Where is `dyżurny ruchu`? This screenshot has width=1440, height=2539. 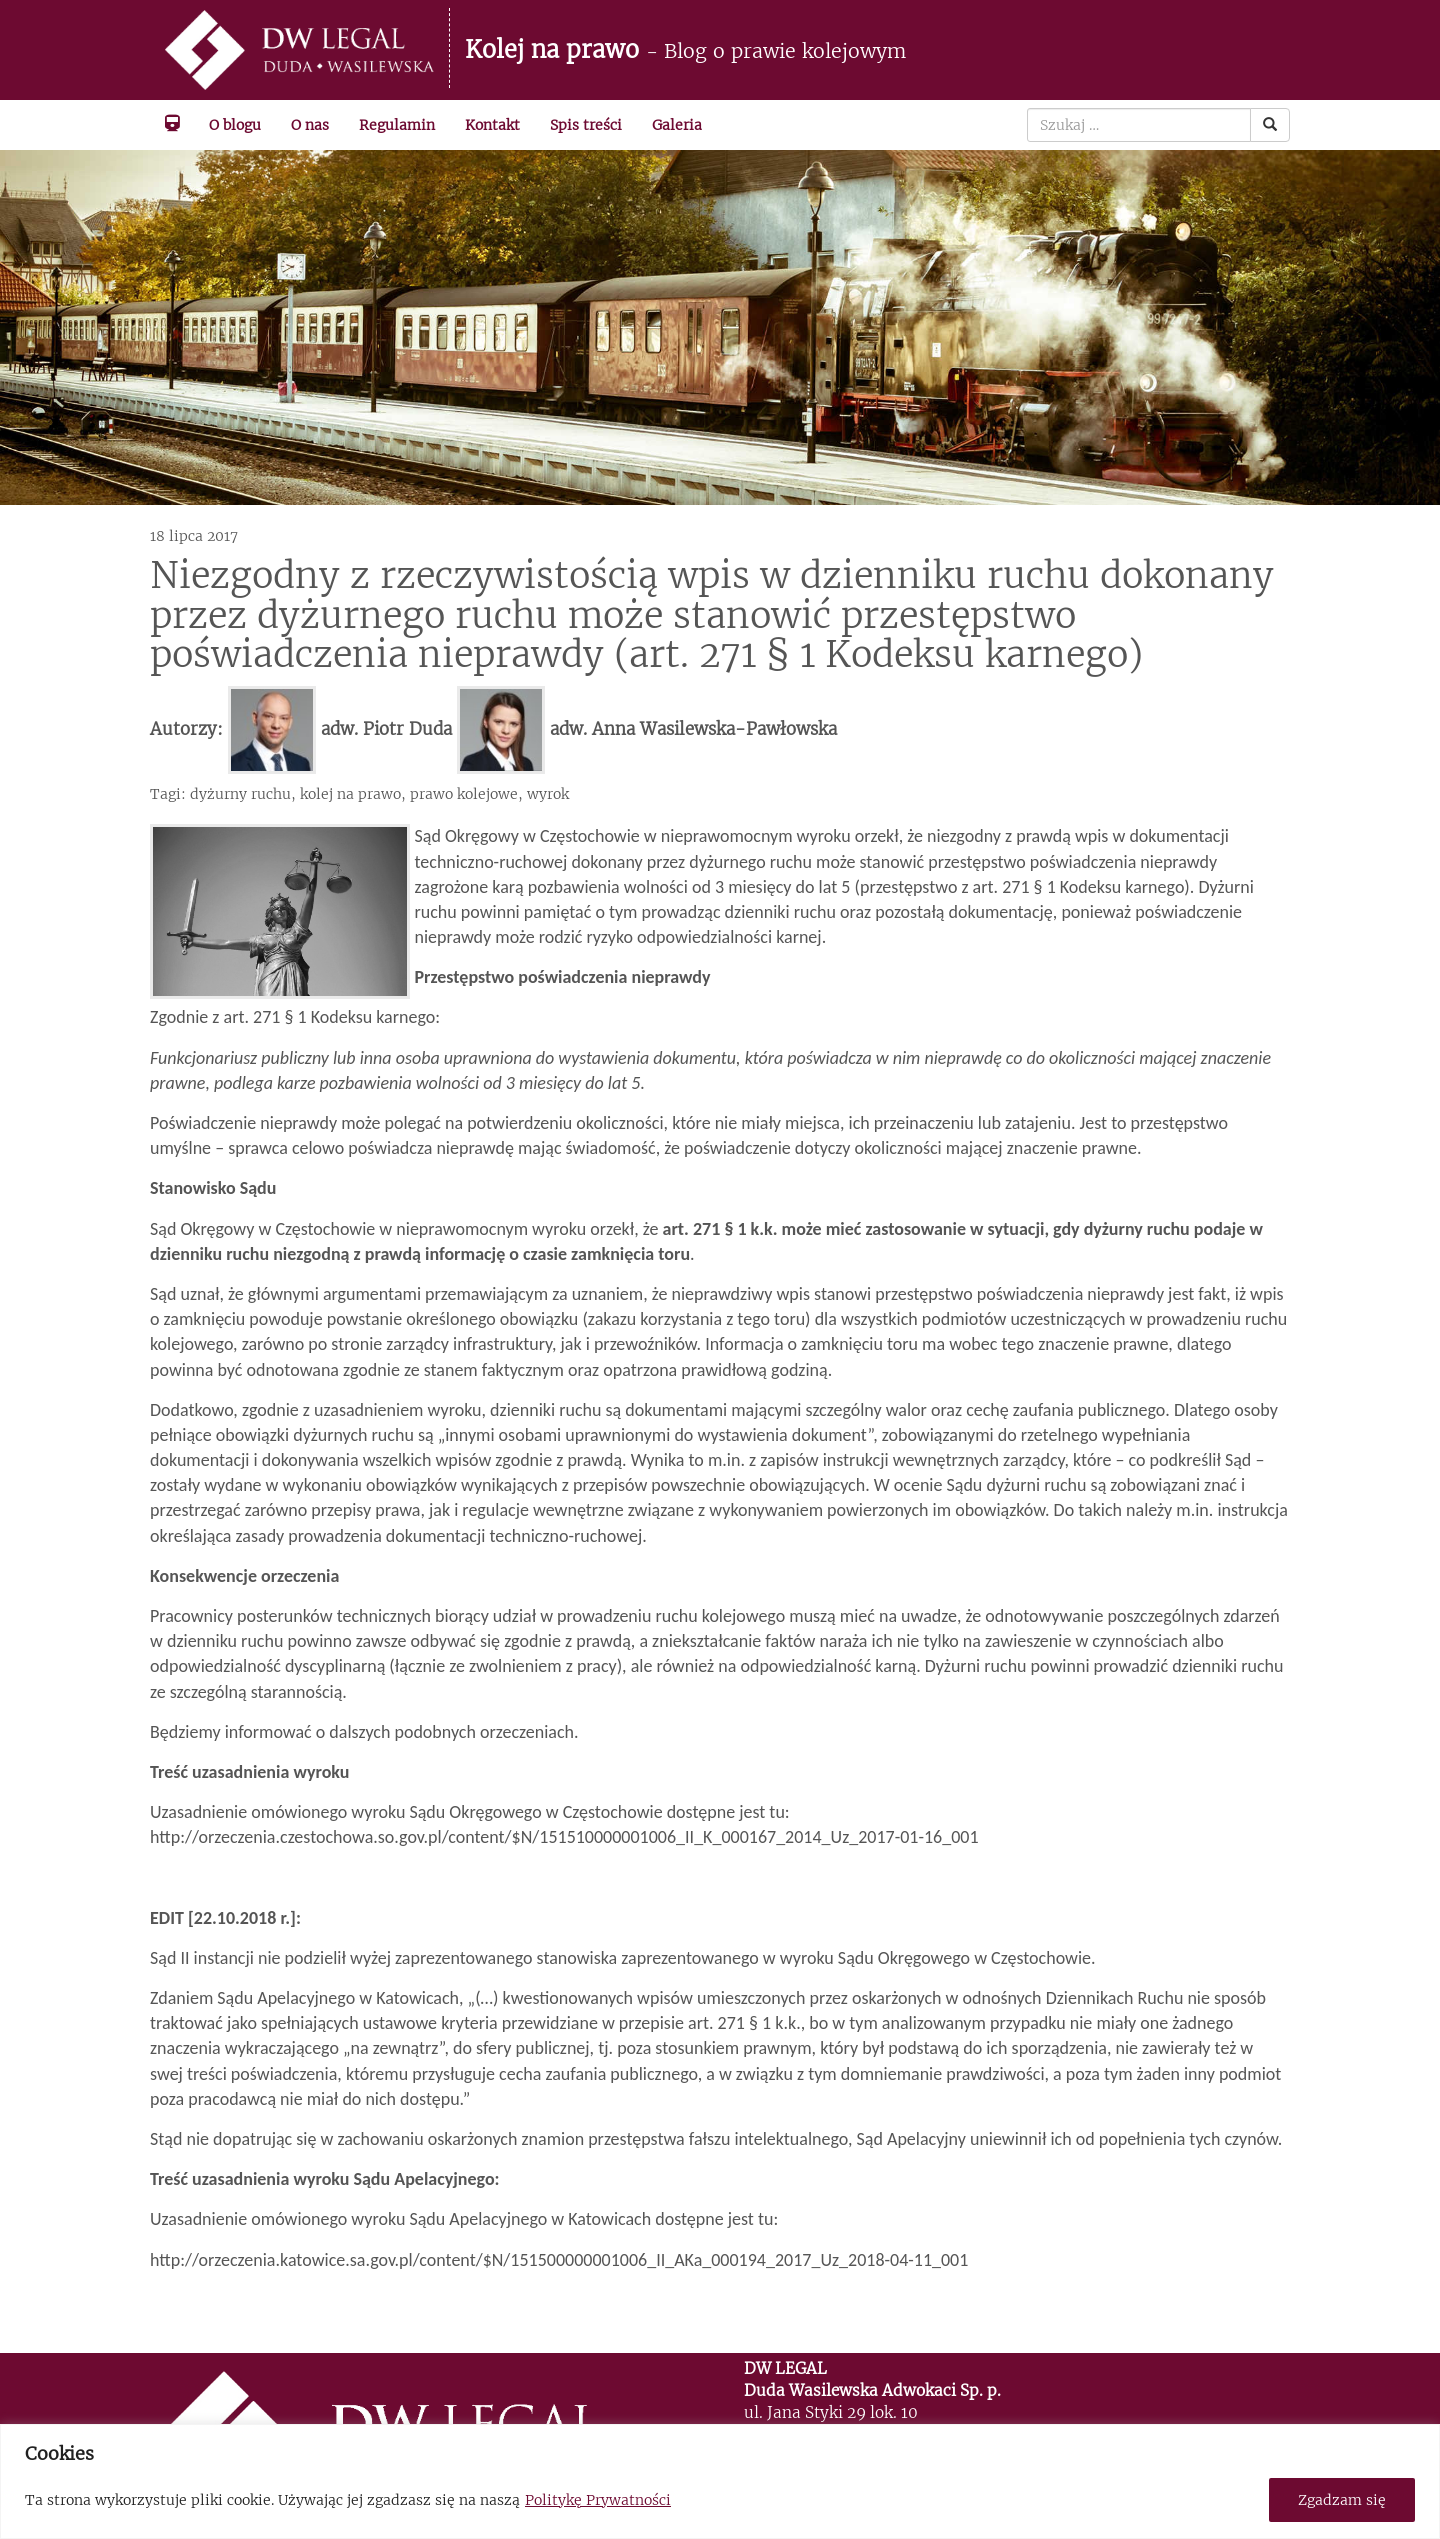
dyżurny ruchu is located at coordinates (240, 794).